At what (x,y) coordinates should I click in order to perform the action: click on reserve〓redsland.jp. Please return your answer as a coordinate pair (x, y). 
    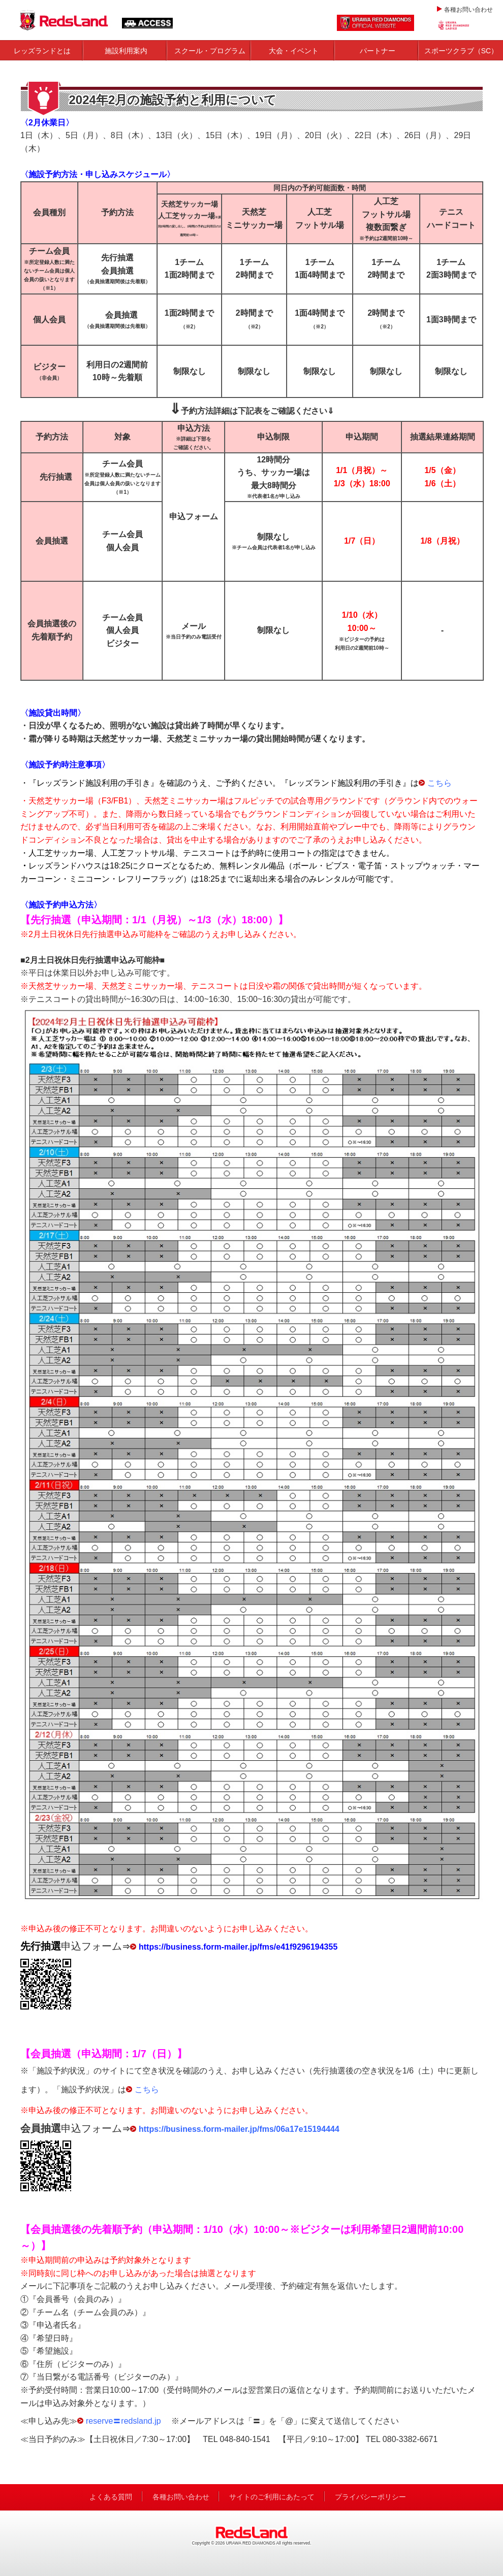
    Looking at the image, I should click on (123, 2421).